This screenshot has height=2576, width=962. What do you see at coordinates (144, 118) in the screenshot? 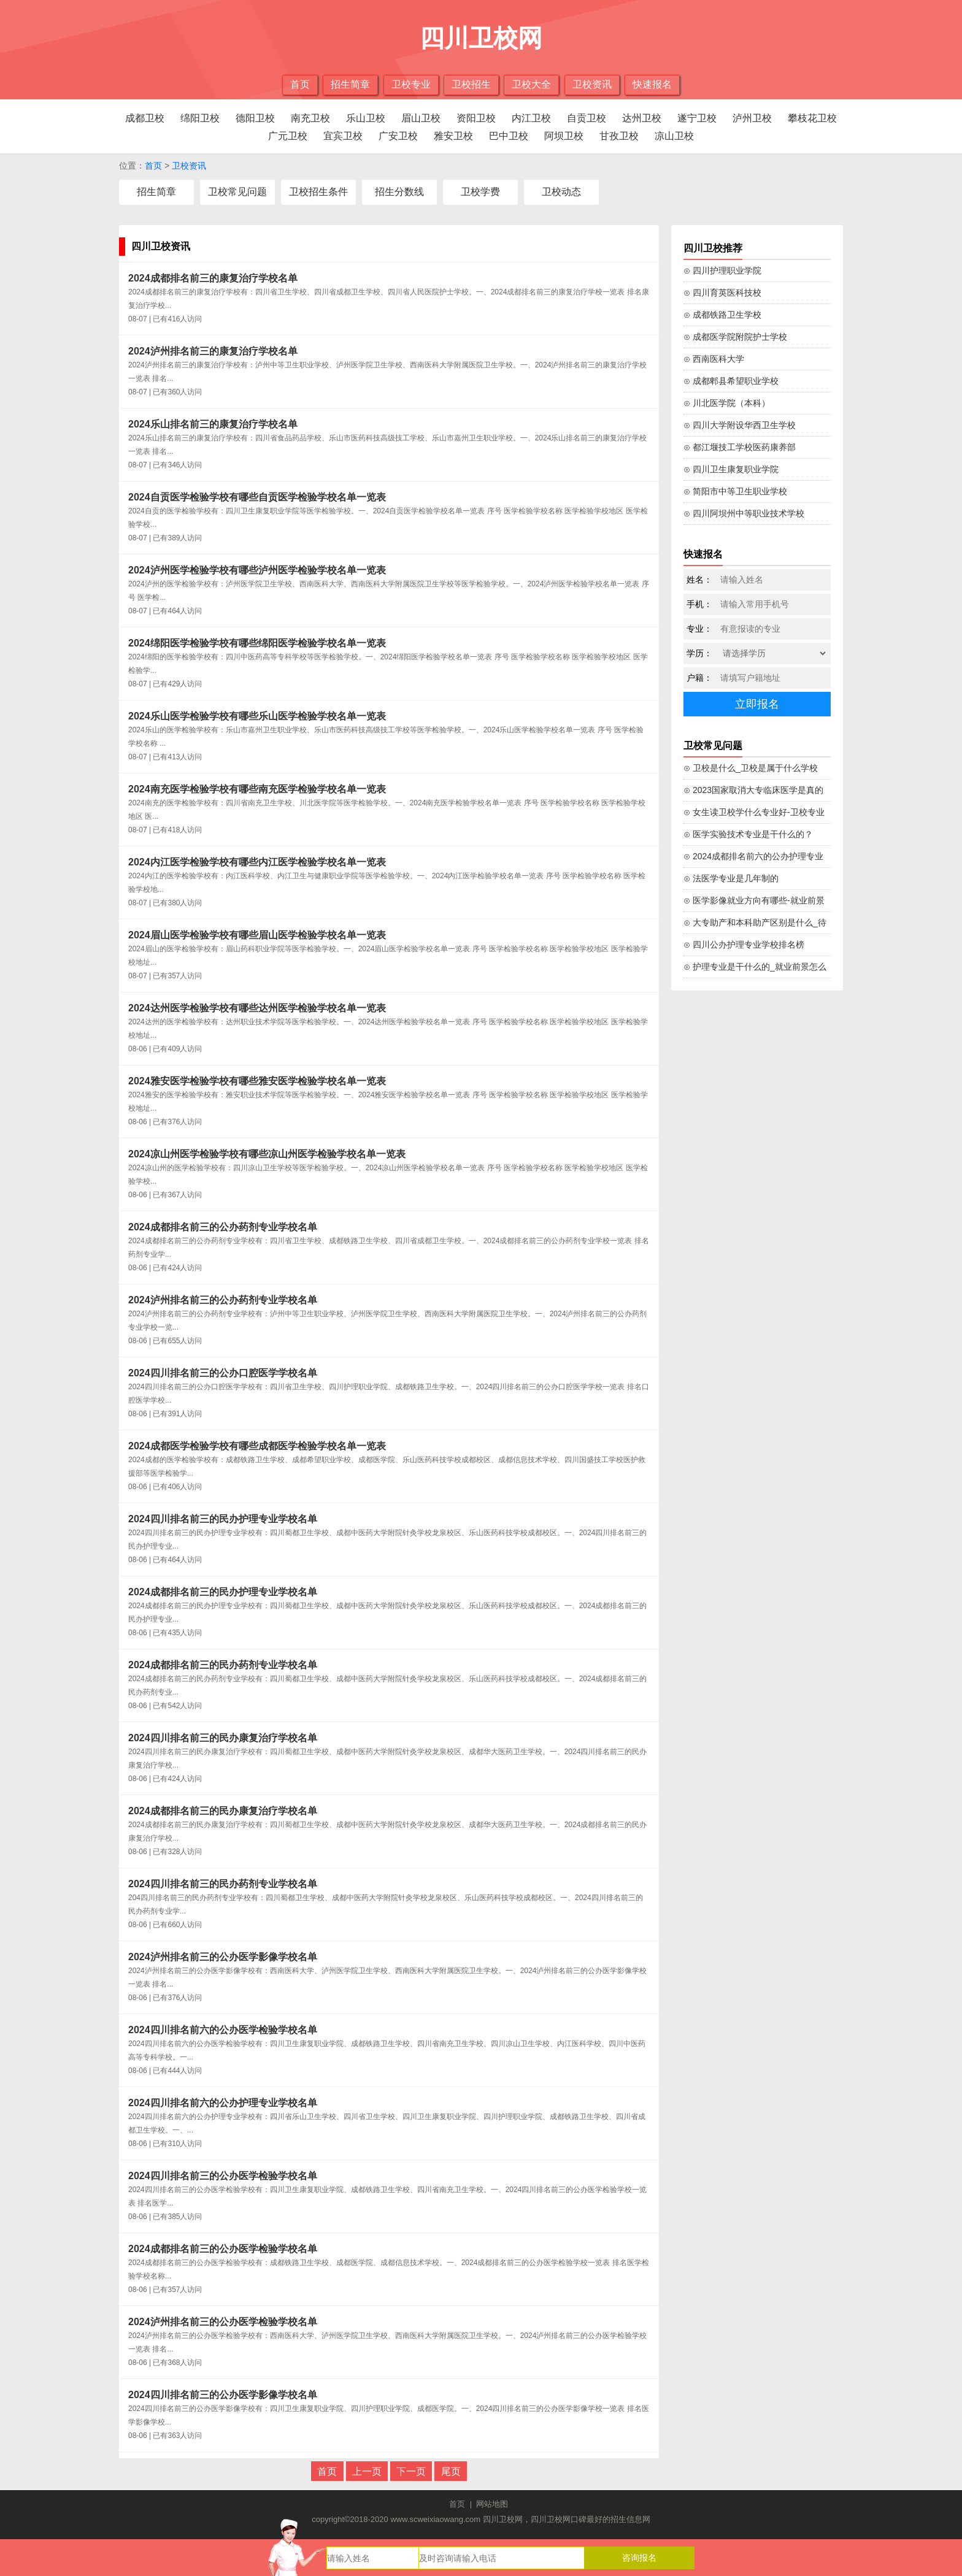
I see `成都卫校` at bounding box center [144, 118].